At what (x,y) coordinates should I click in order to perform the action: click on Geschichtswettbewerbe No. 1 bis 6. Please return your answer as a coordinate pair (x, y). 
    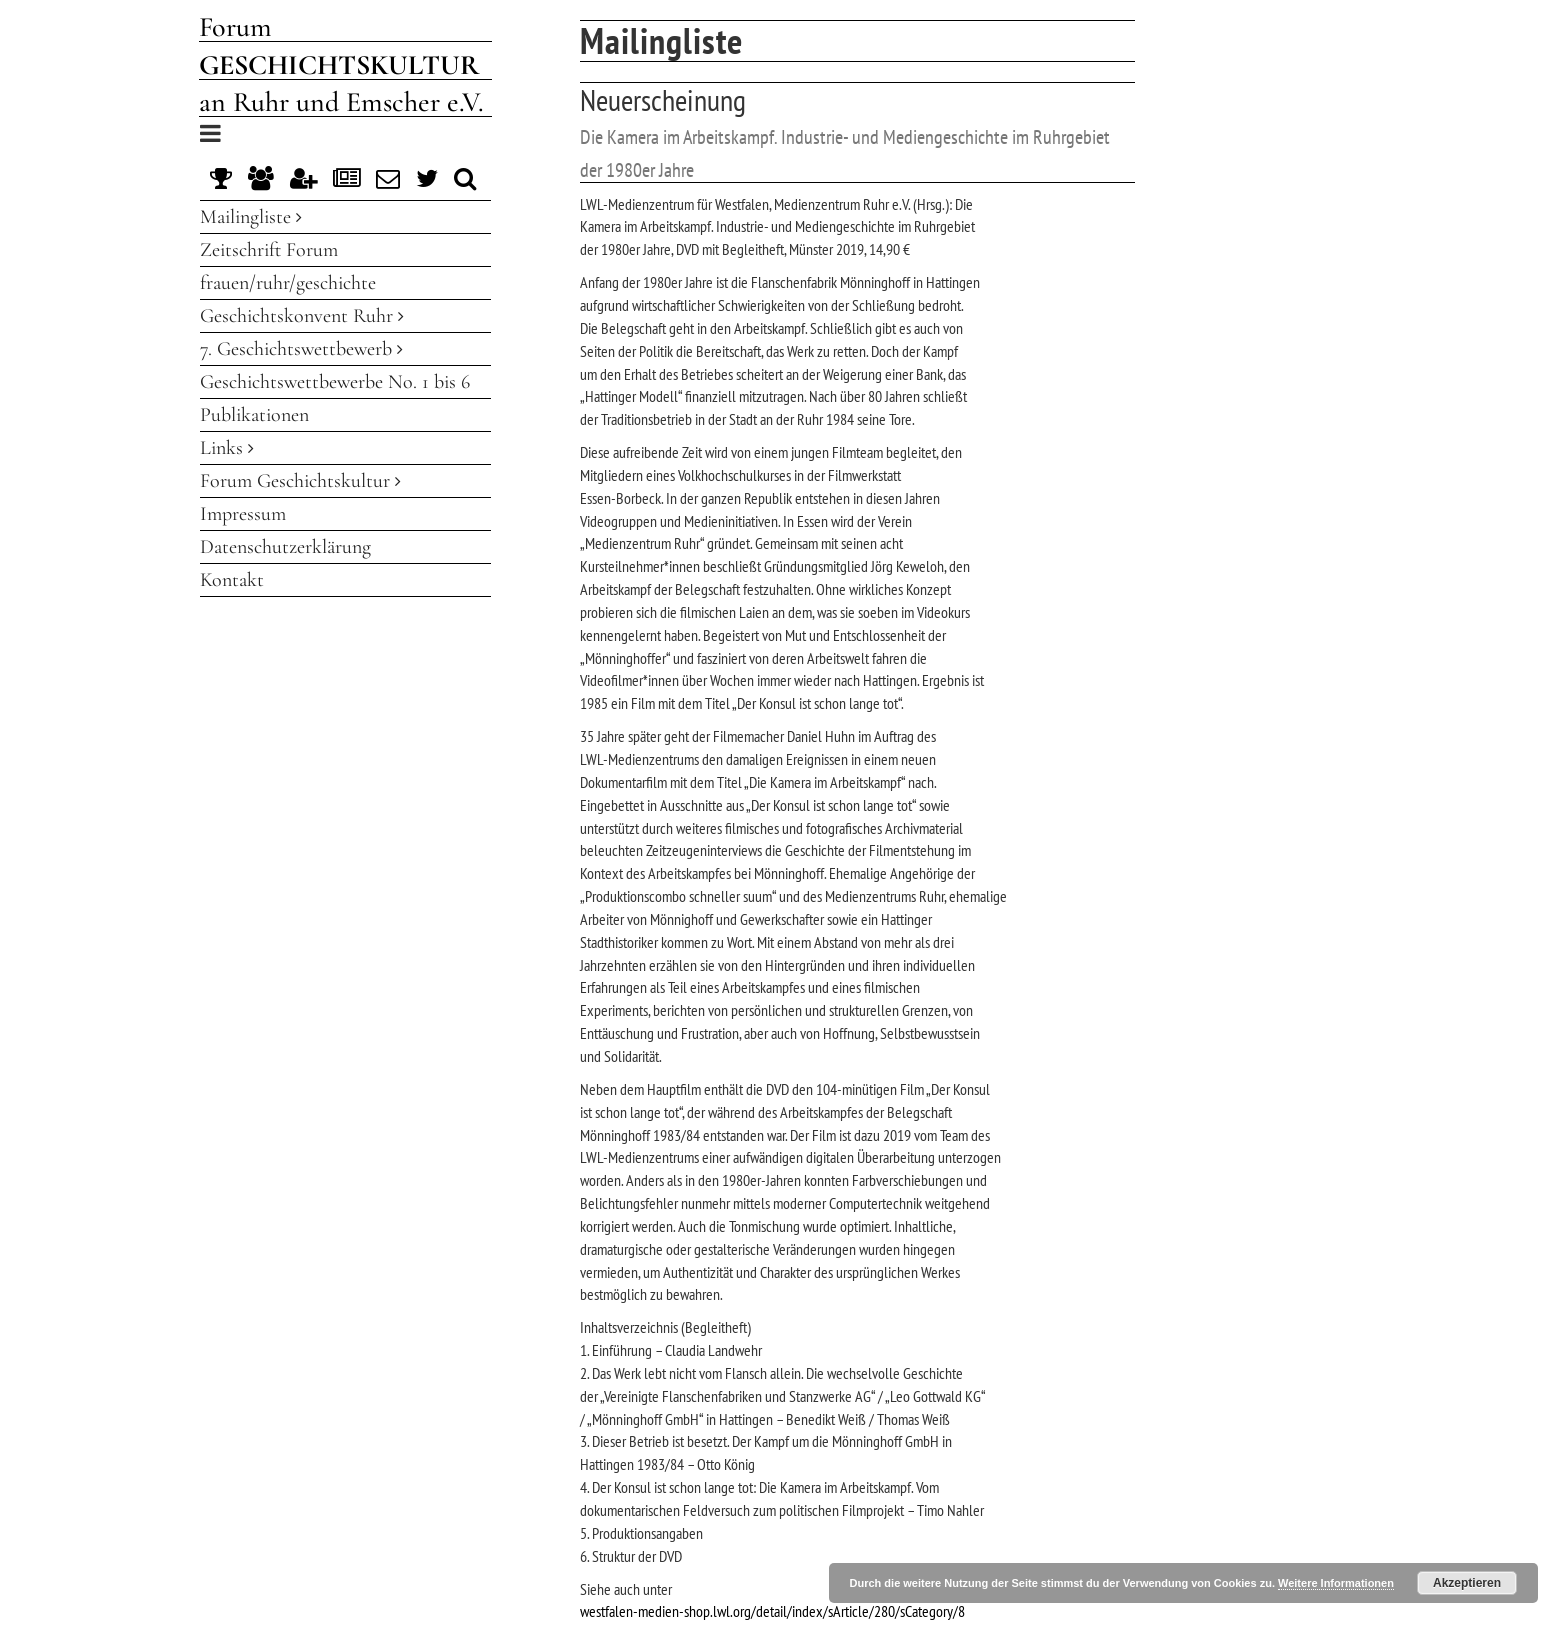
    Looking at the image, I should click on (335, 382).